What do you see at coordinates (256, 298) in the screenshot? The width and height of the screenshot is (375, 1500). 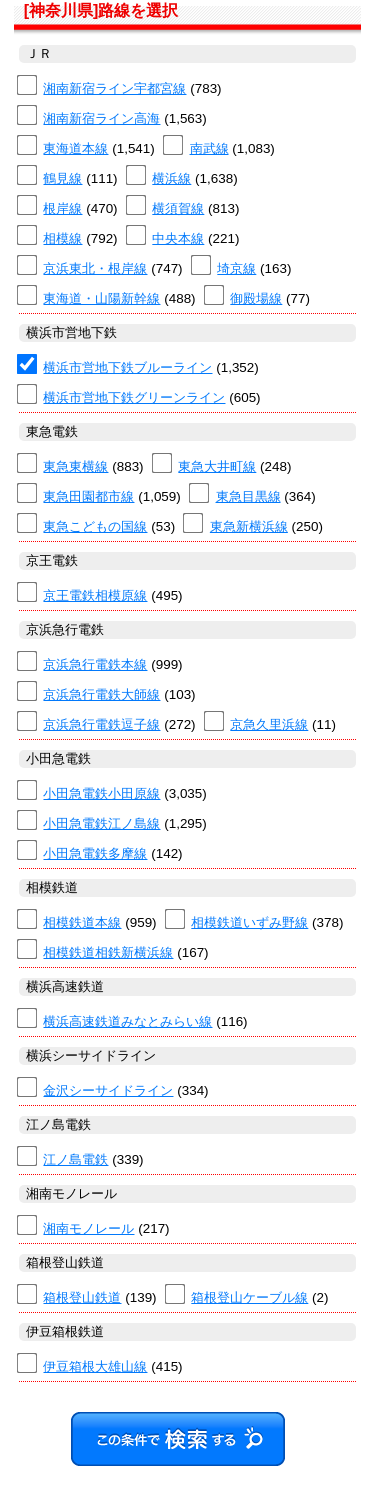 I see `御殿場線` at bounding box center [256, 298].